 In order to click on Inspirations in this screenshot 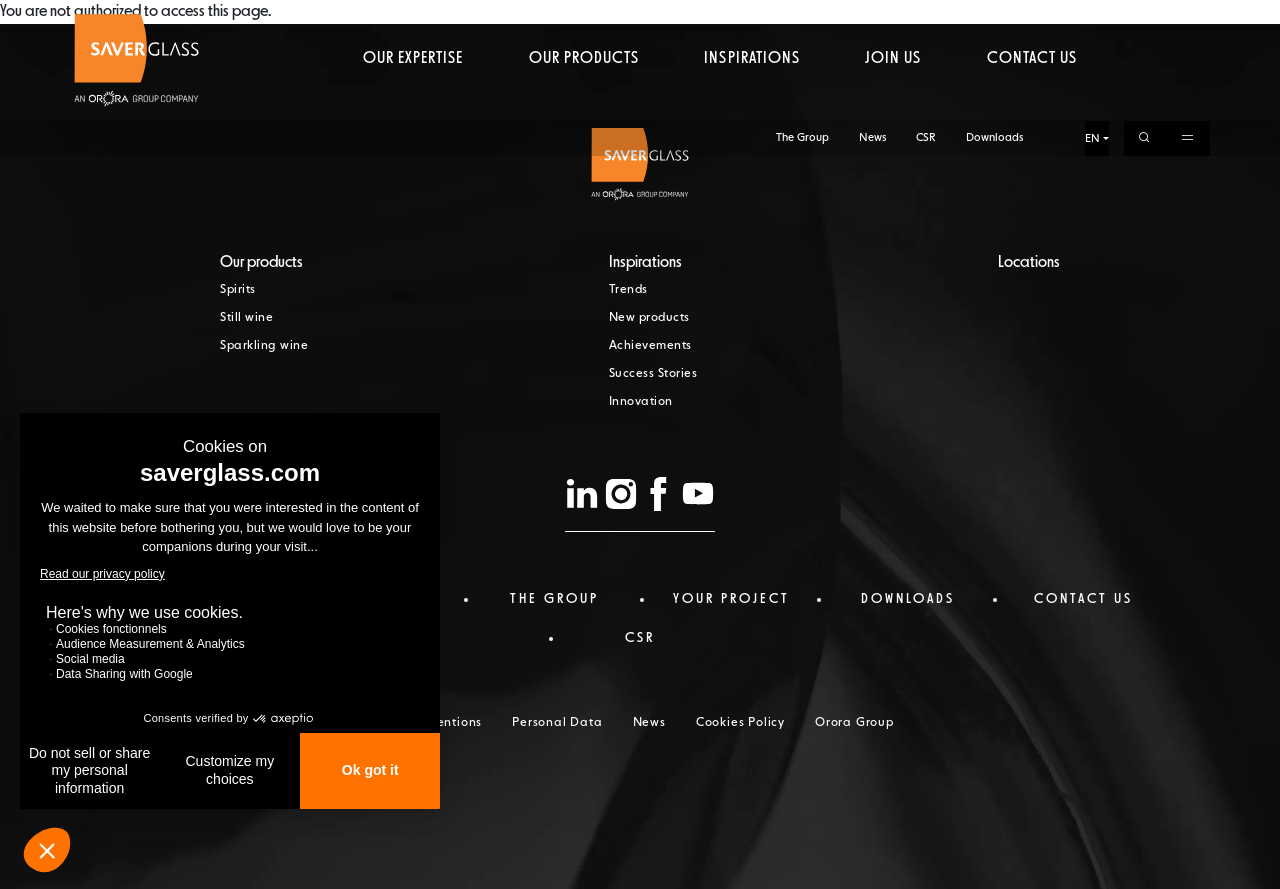, I will do `click(751, 95)`.